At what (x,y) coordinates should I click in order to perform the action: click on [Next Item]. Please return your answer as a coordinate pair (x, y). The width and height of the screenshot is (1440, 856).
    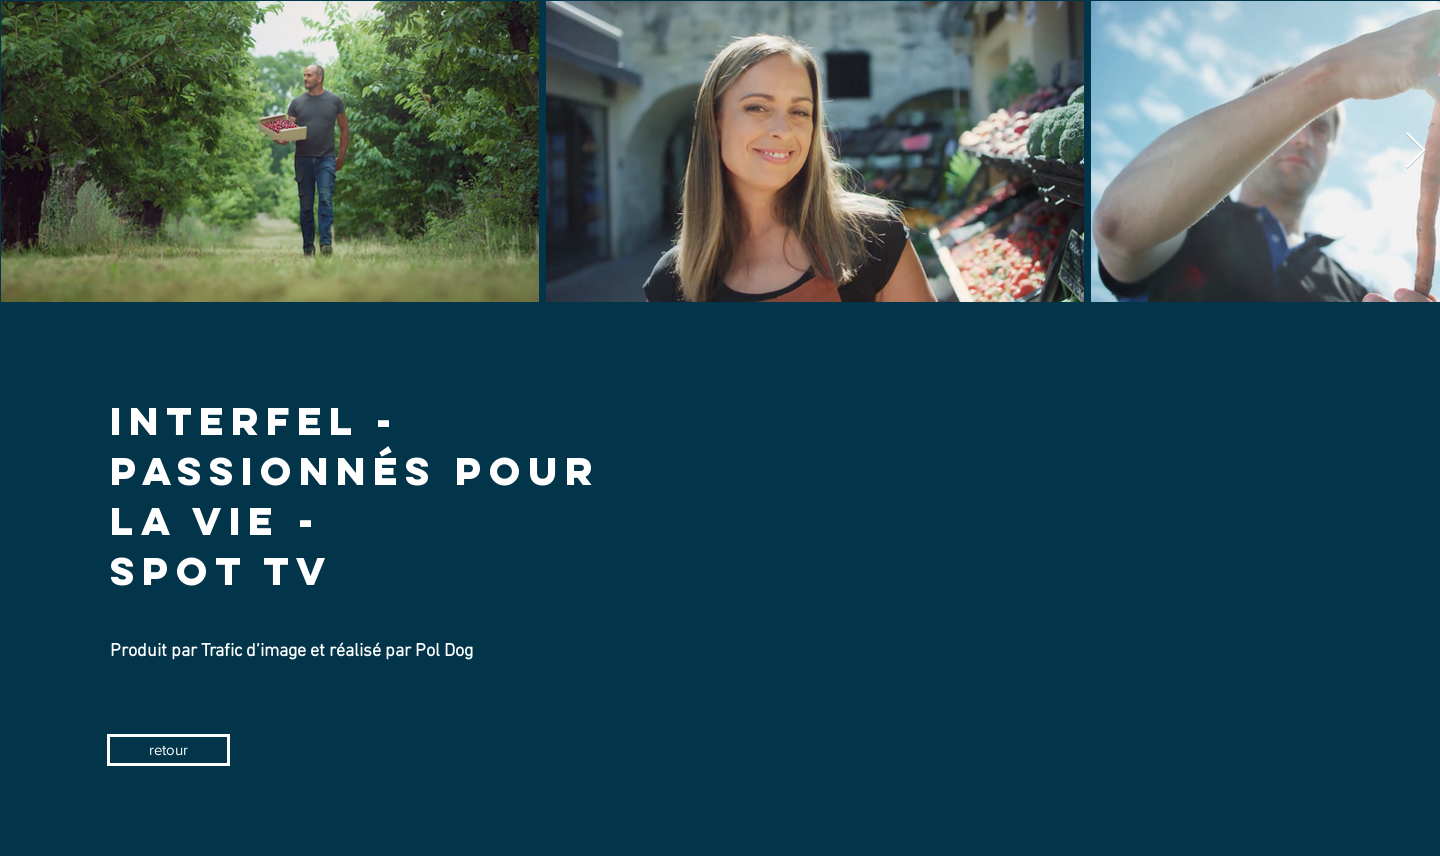
    Looking at the image, I should click on (1415, 151).